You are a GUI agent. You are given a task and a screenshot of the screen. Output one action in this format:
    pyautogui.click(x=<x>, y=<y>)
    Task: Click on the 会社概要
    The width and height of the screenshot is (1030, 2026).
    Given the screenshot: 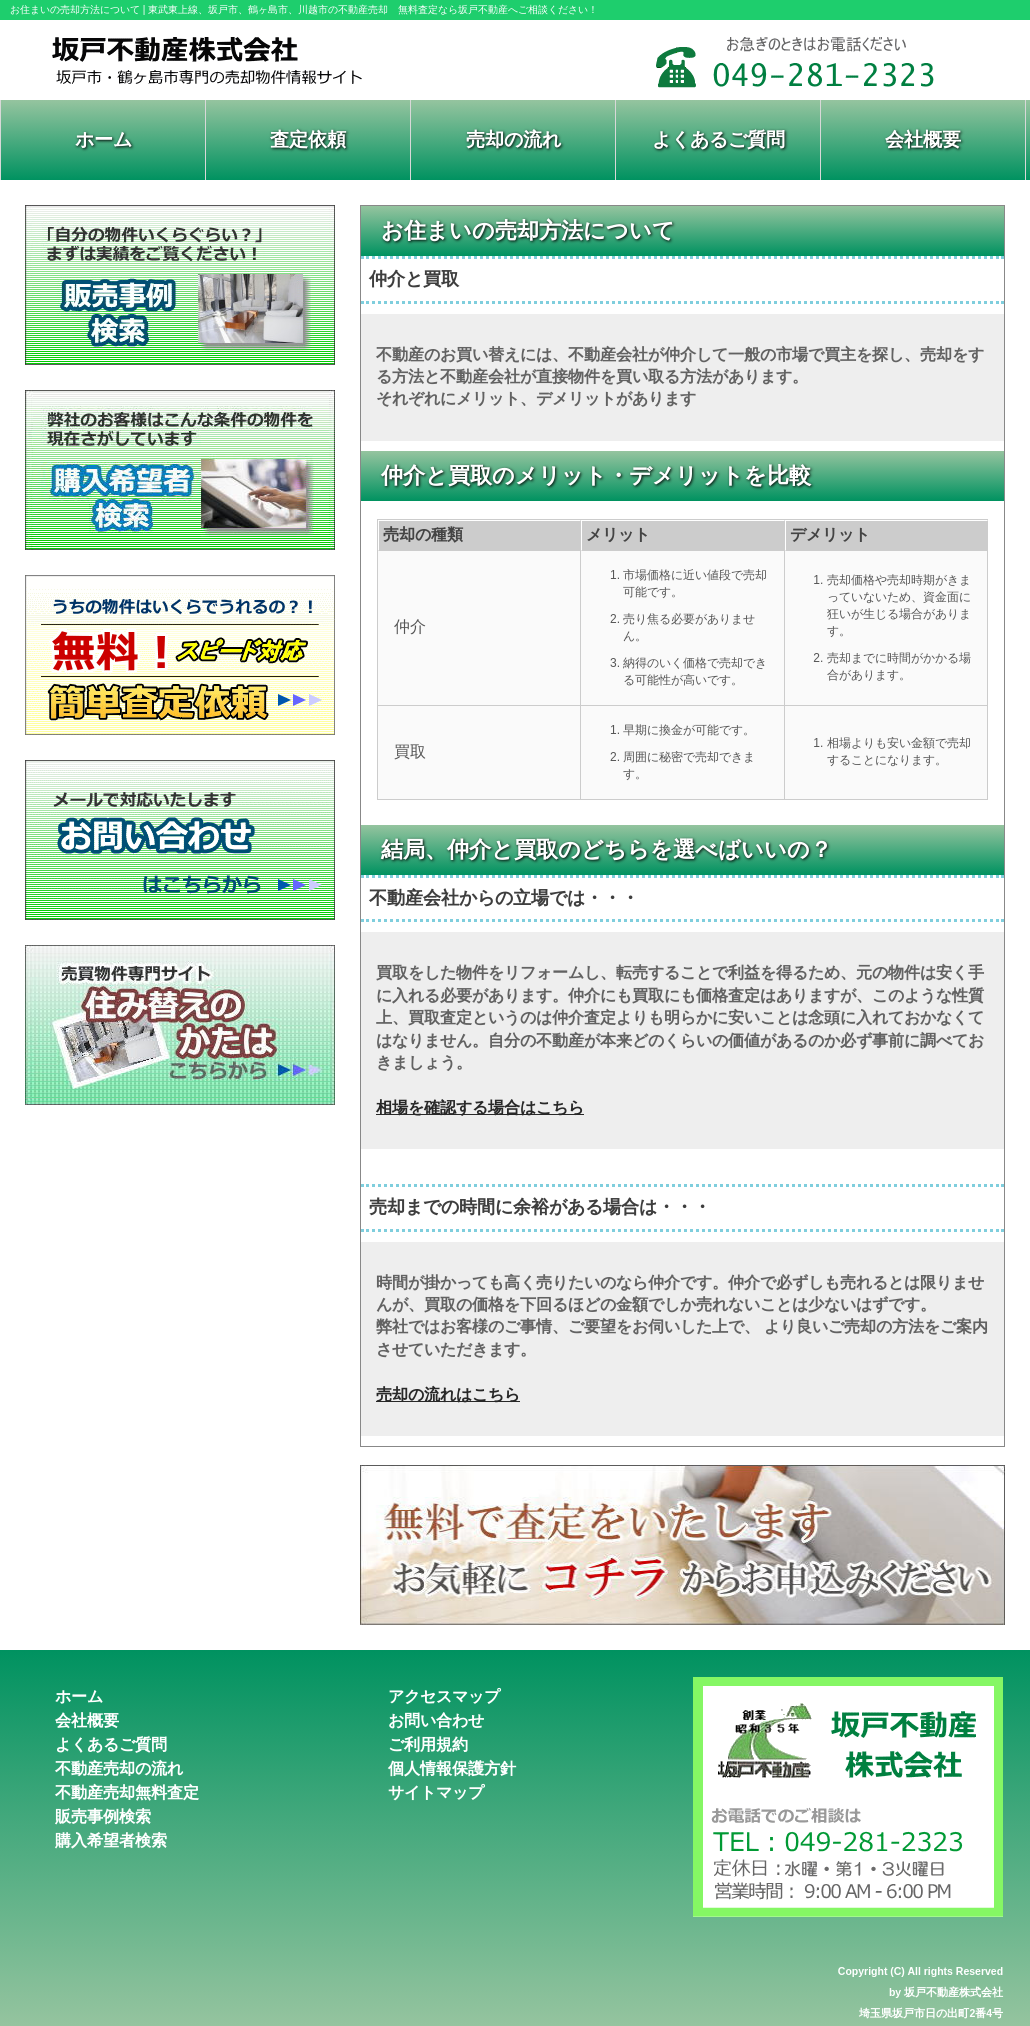 What is the action you would take?
    pyautogui.click(x=923, y=139)
    